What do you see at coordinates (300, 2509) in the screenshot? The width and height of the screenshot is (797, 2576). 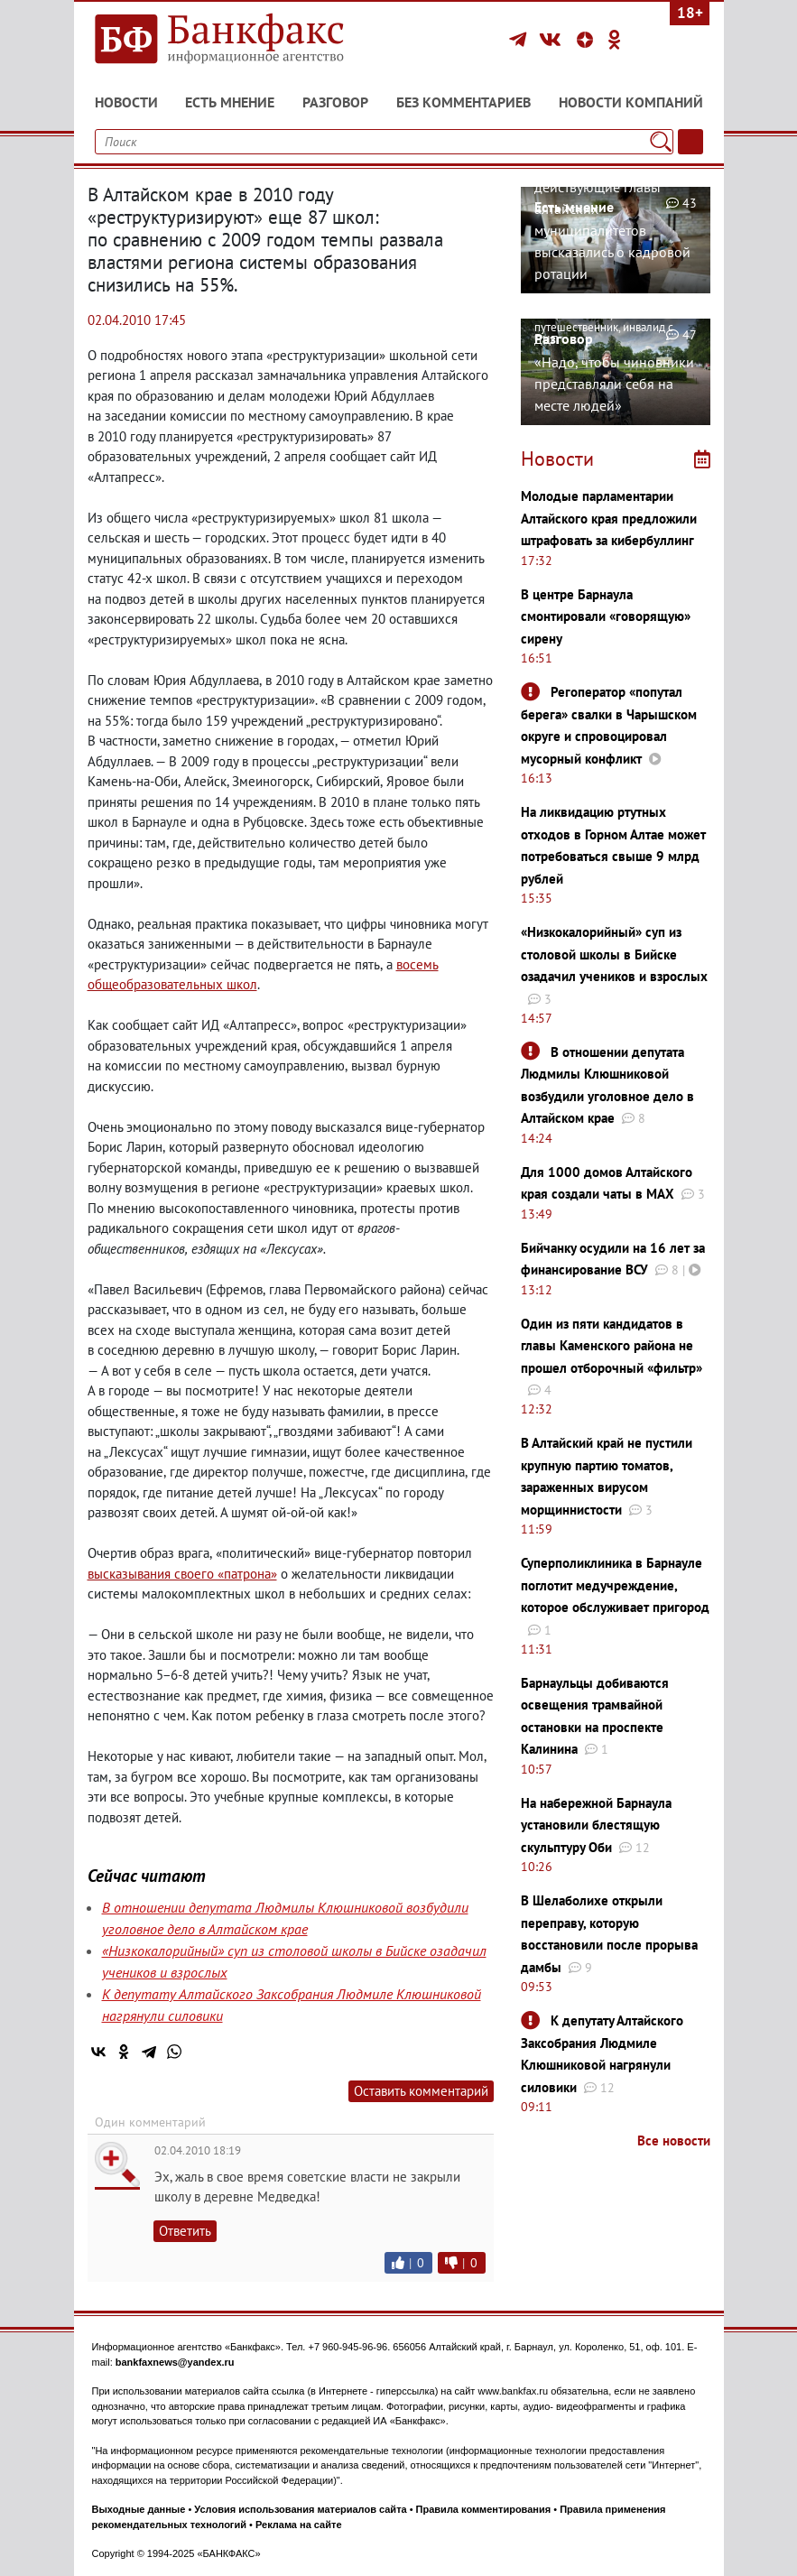 I see `Условия использования материалов сайта` at bounding box center [300, 2509].